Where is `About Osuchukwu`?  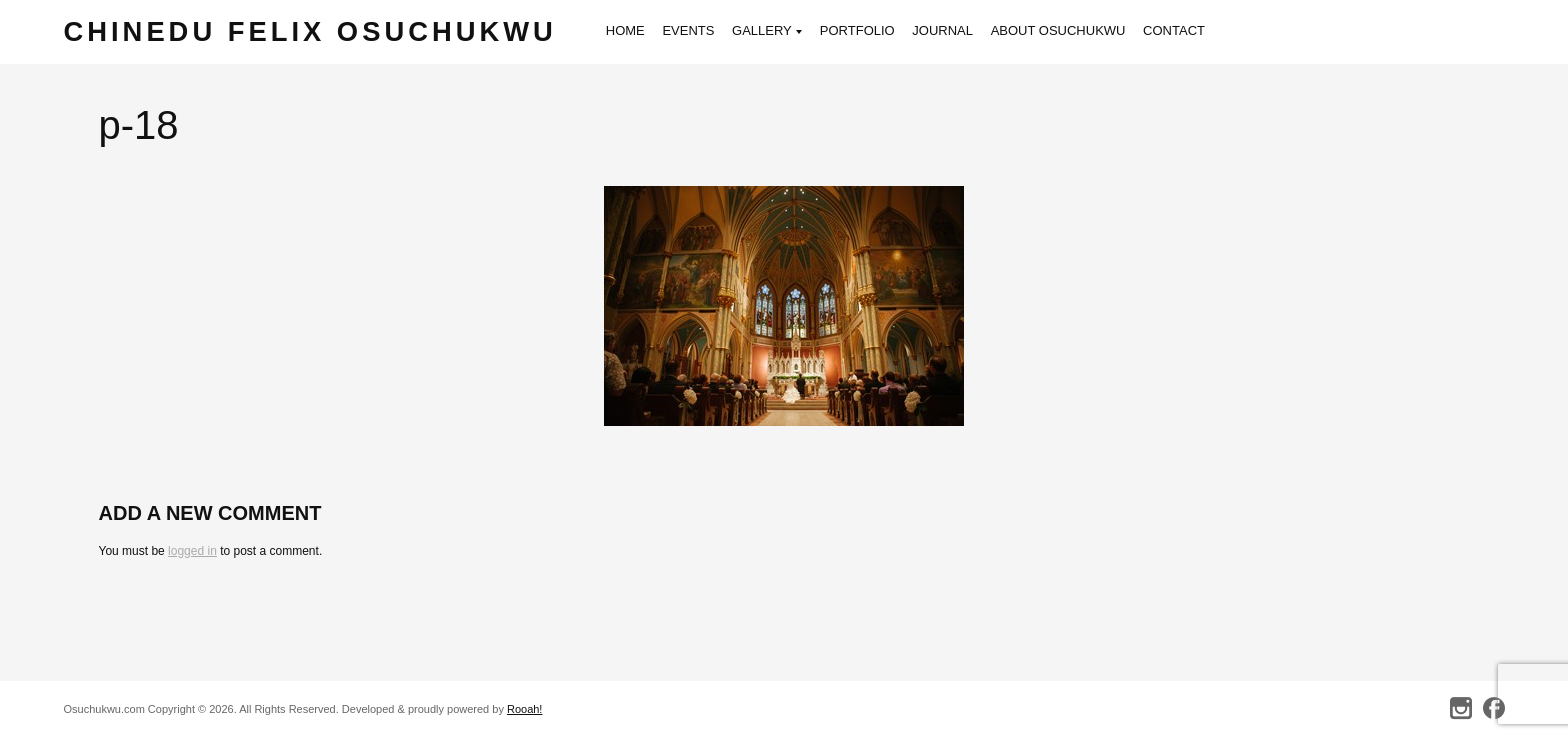 About Osuchukwu is located at coordinates (1058, 30).